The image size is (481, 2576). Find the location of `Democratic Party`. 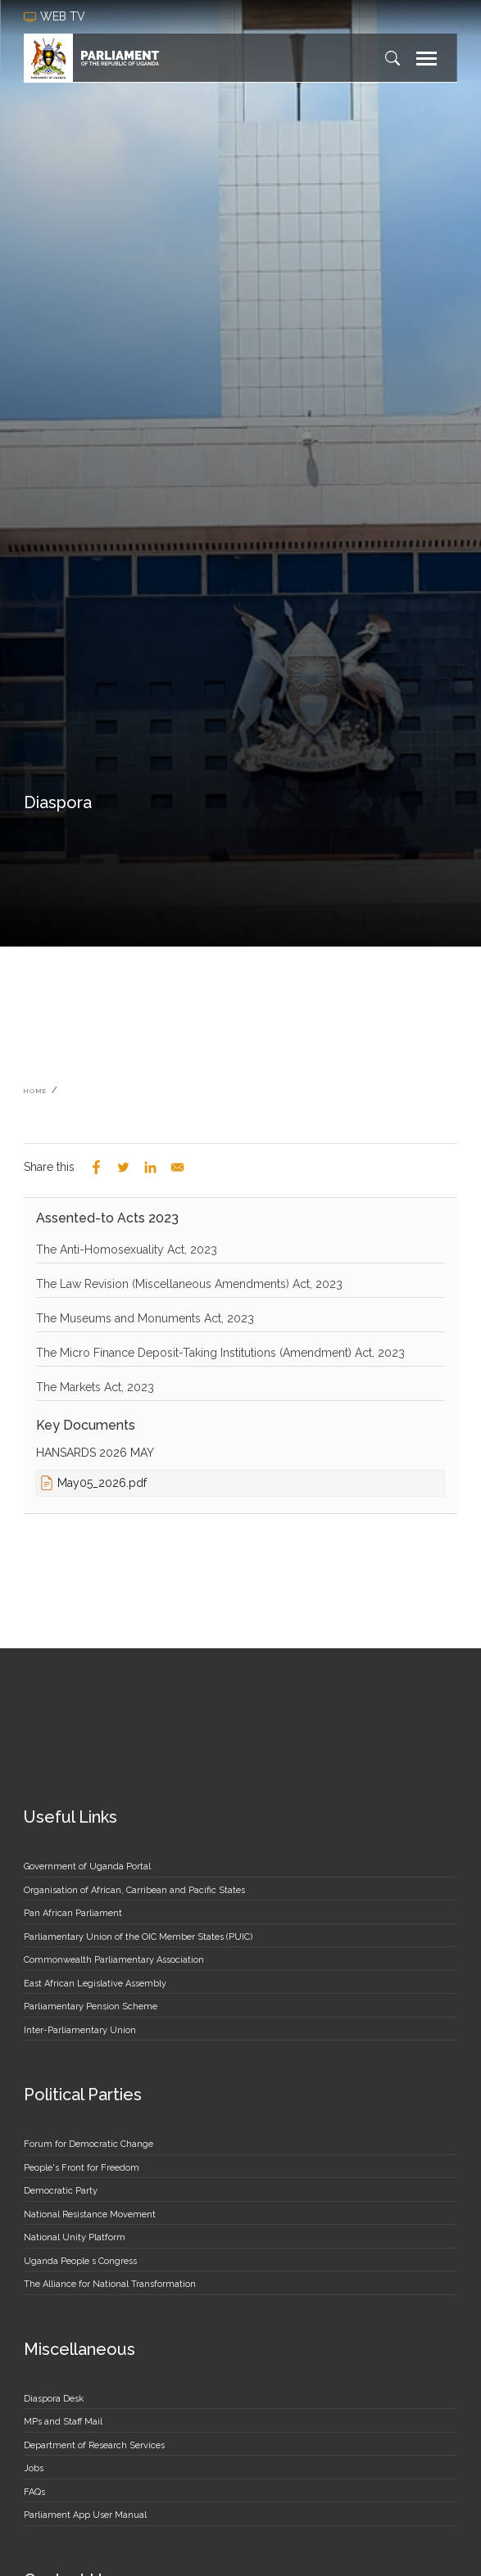

Democratic Party is located at coordinates (61, 2190).